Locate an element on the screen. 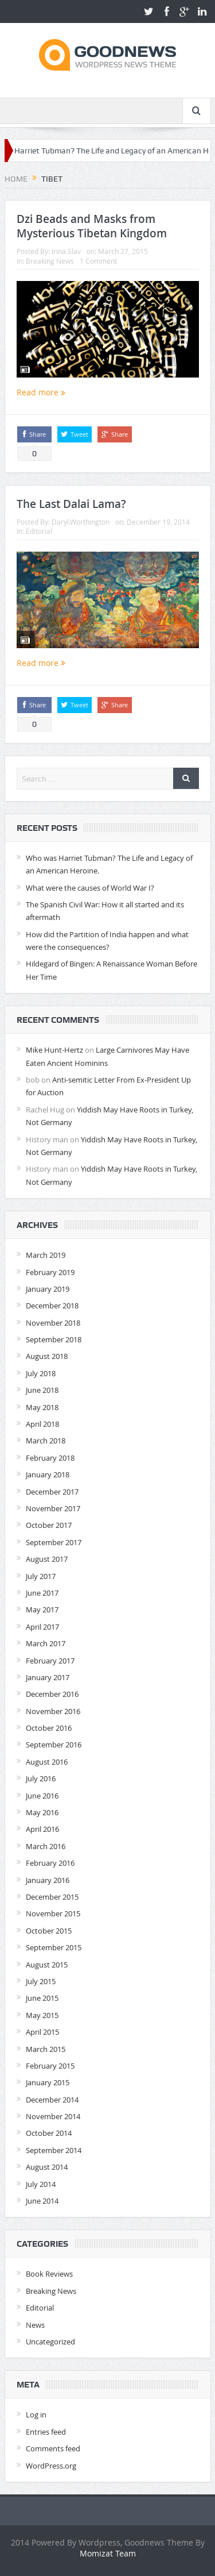 The height and width of the screenshot is (2576, 215). May 2017 is located at coordinates (42, 1609).